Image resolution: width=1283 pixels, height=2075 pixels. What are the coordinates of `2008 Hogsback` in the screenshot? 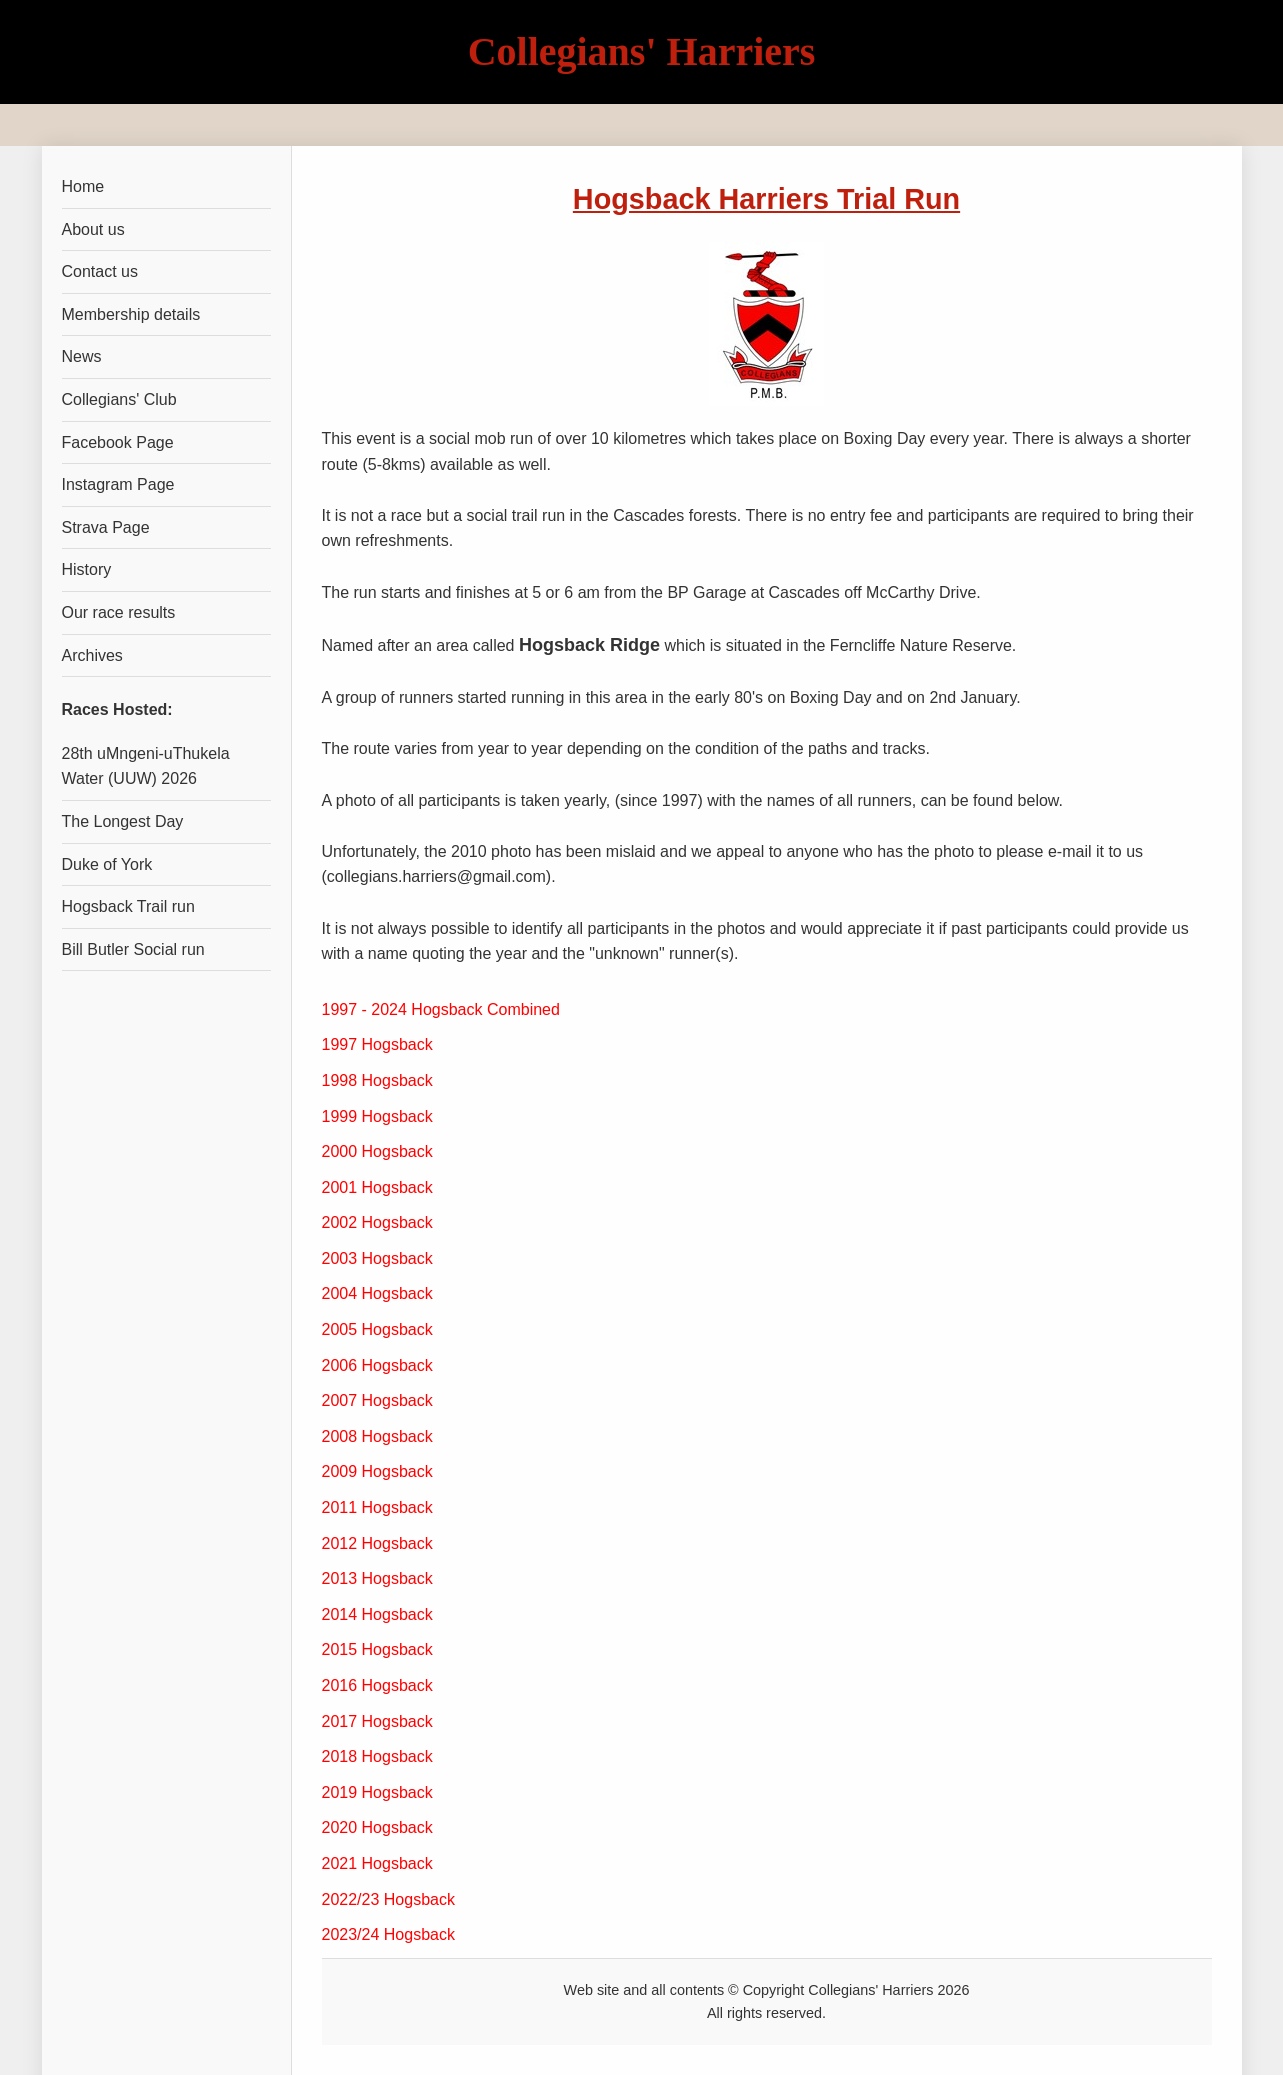 It's located at (377, 1436).